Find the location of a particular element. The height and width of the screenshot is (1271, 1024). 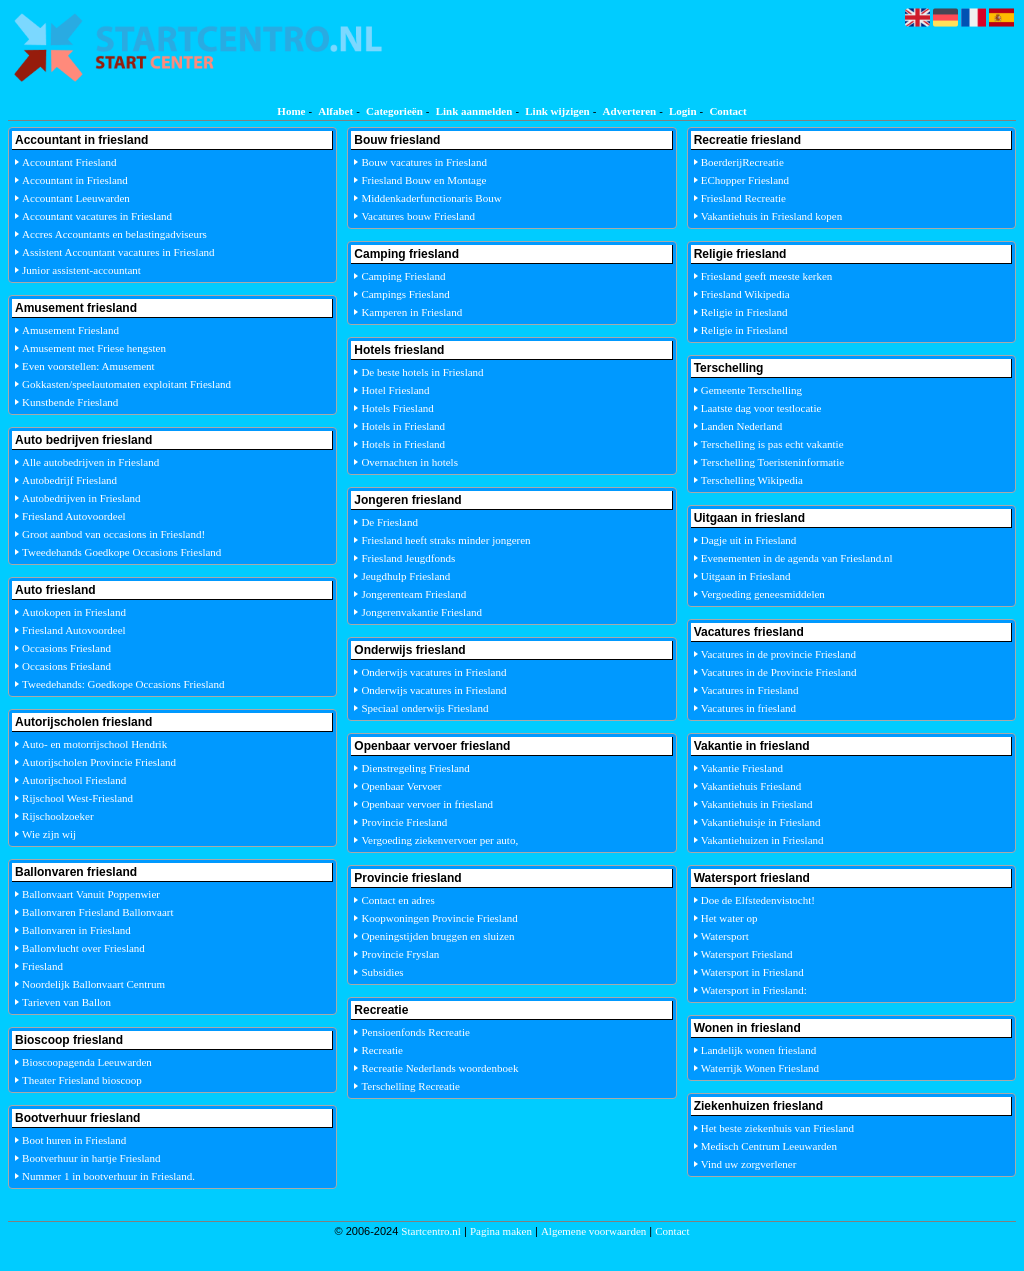

Pensioenfonds Recreatie is located at coordinates (415, 1032).